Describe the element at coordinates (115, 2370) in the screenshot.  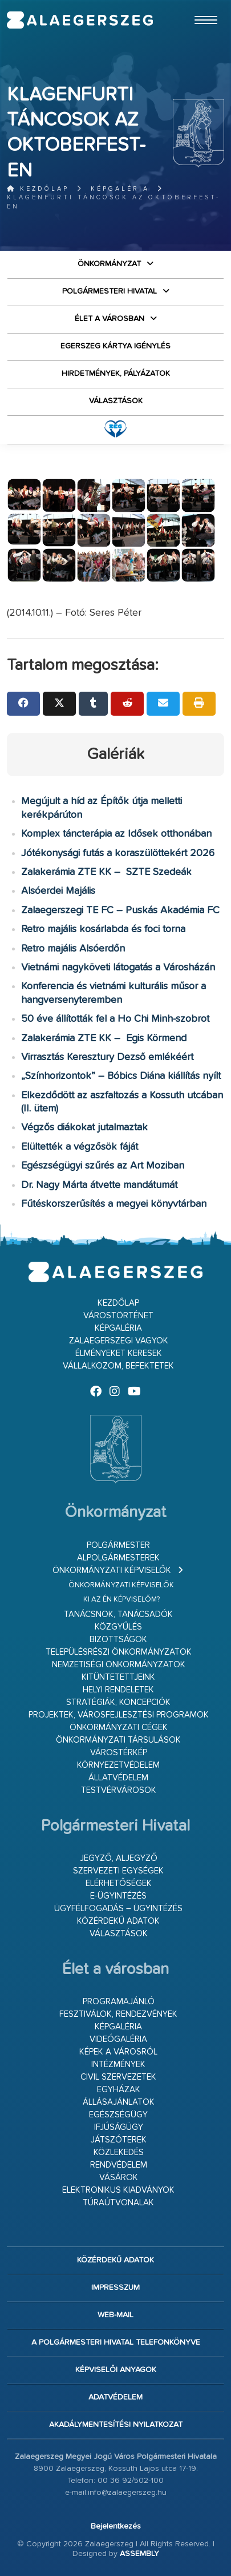
I see `Képviselői anyagok` at that location.